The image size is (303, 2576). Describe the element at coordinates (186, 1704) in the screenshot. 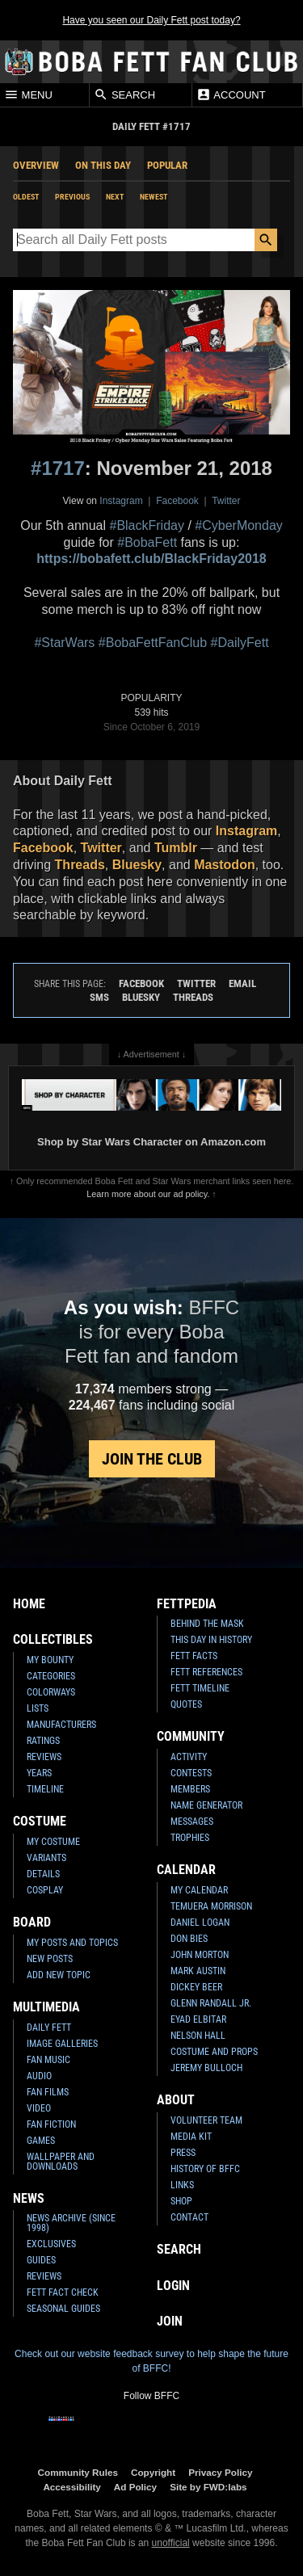

I see `Quotes` at that location.